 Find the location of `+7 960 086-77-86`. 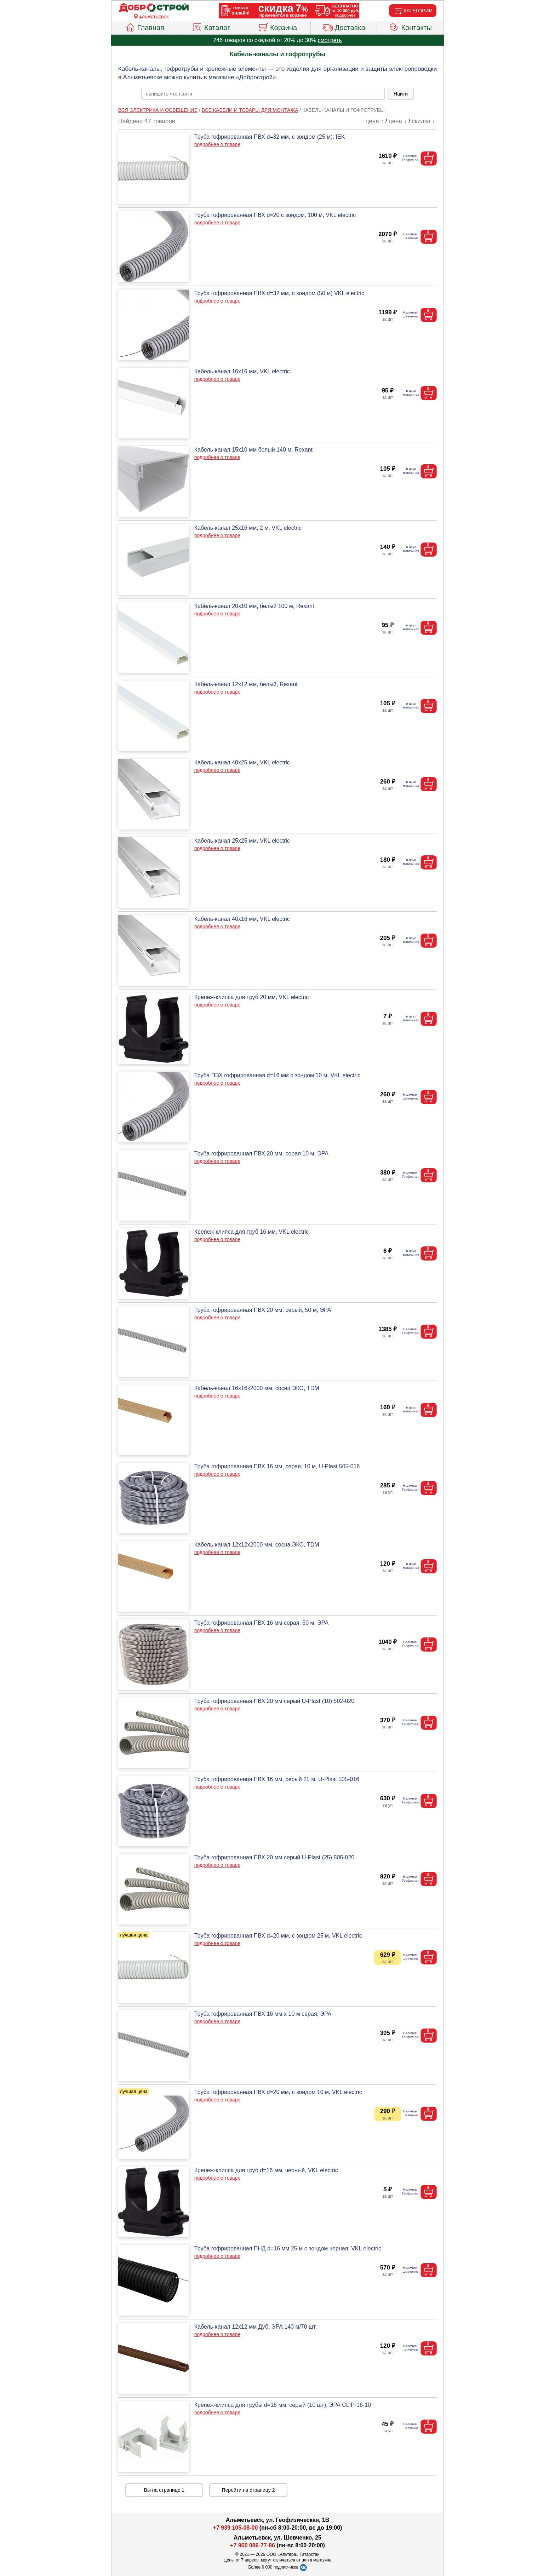

+7 960 086-77-86 is located at coordinates (252, 2545).